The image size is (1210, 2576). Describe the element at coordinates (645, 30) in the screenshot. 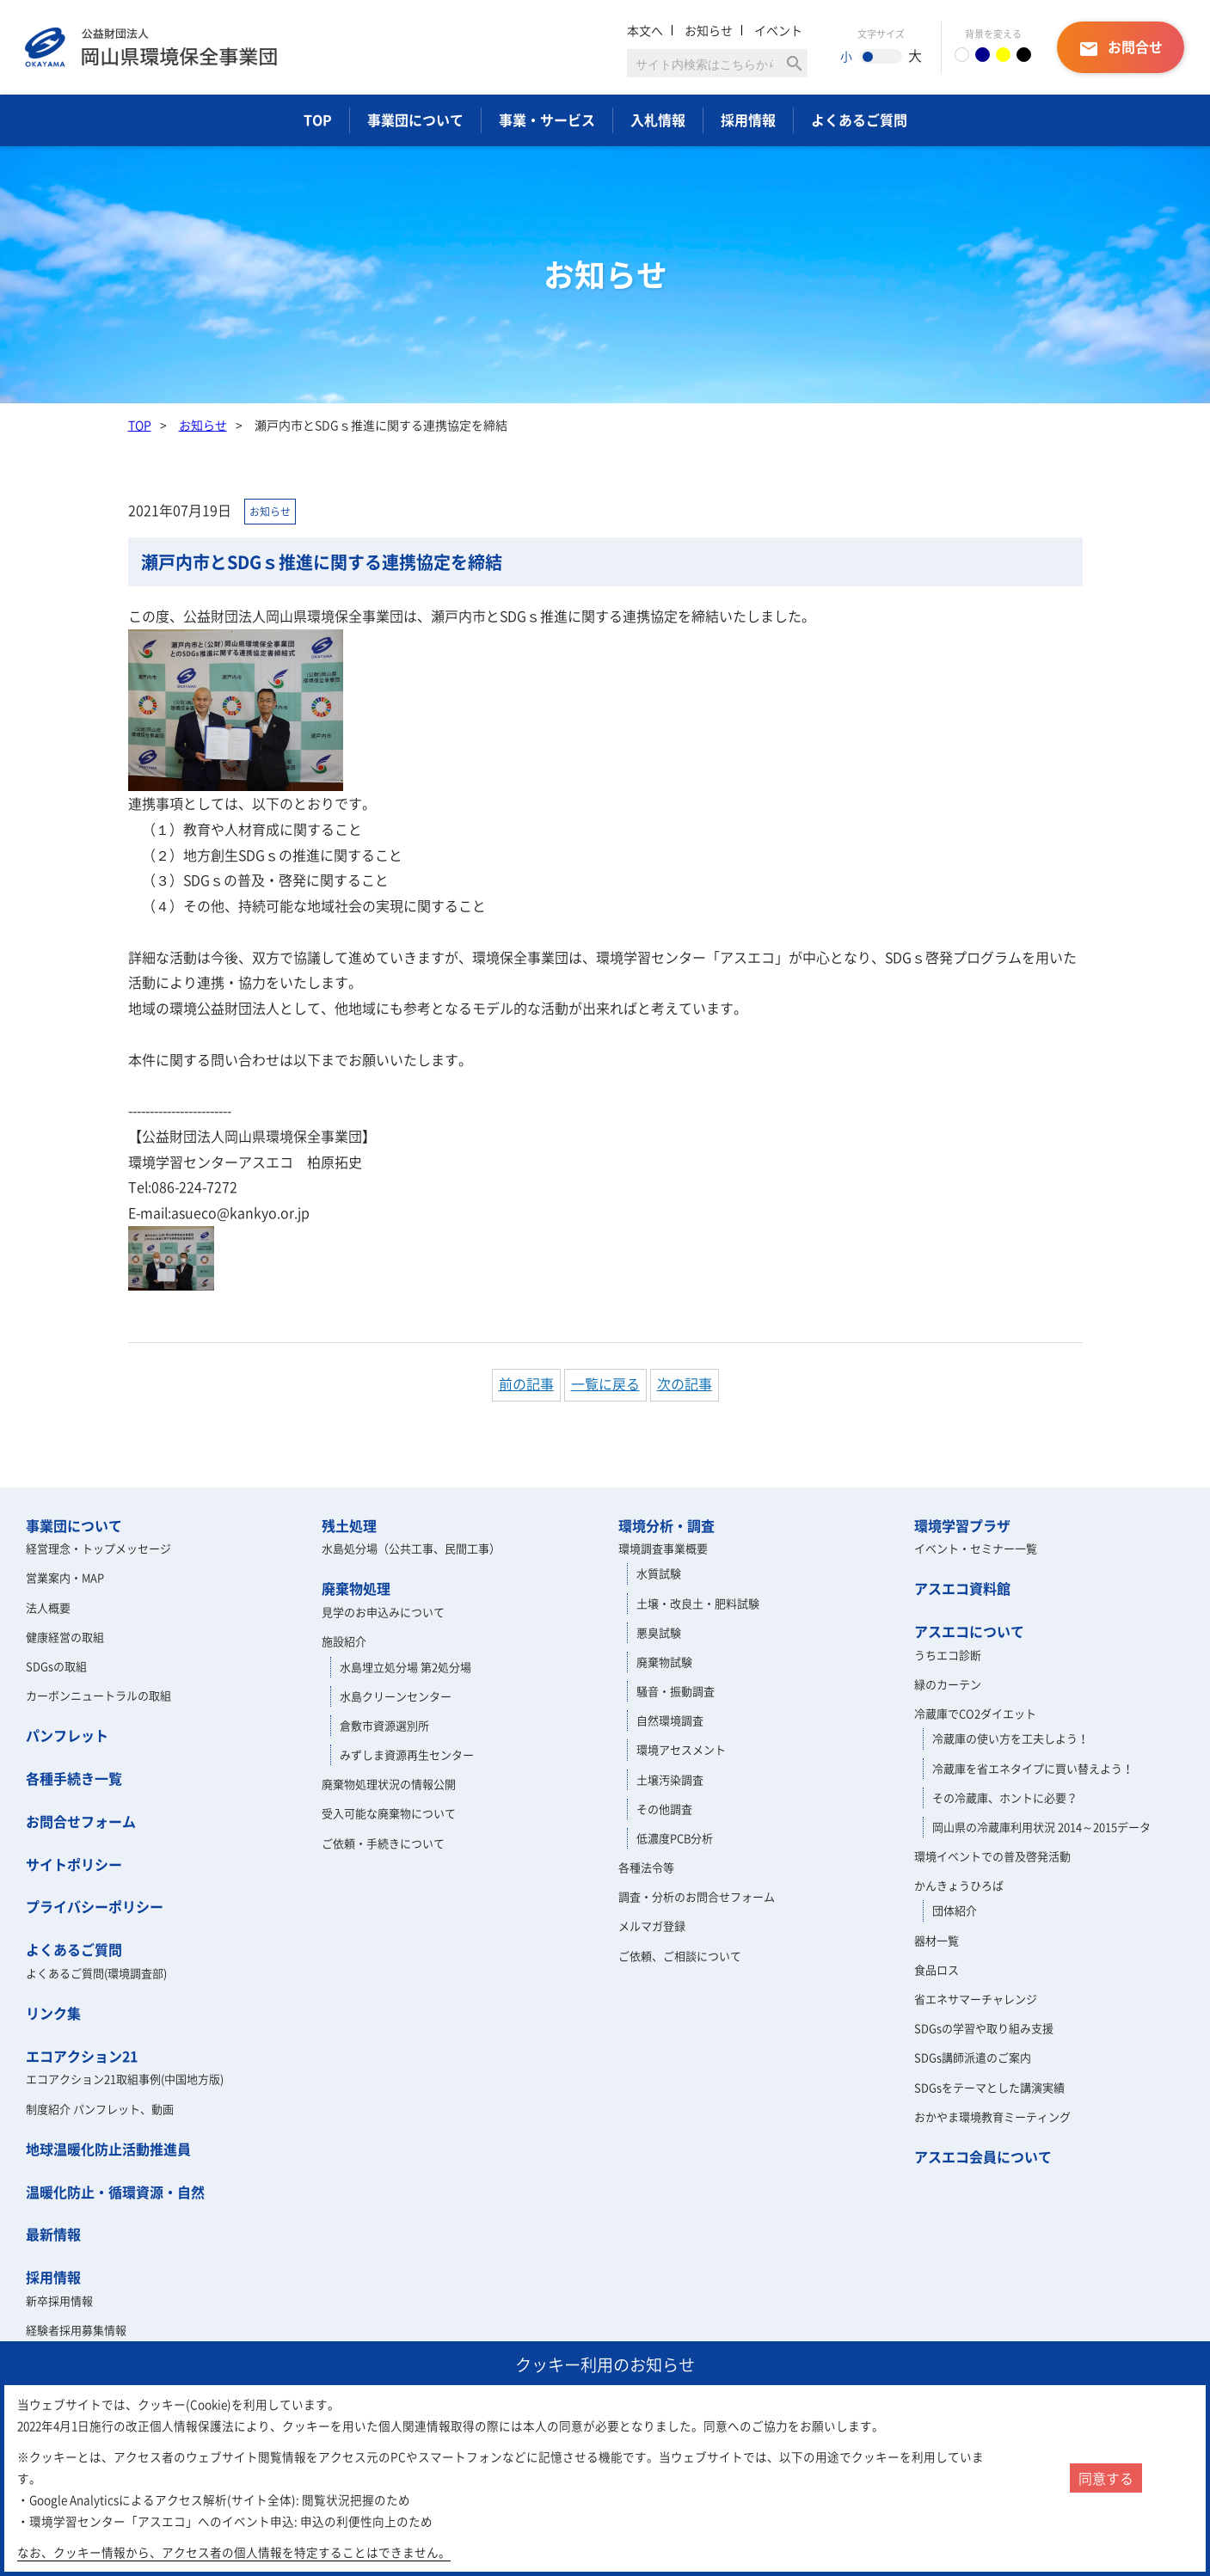

I see `本文へ` at that location.